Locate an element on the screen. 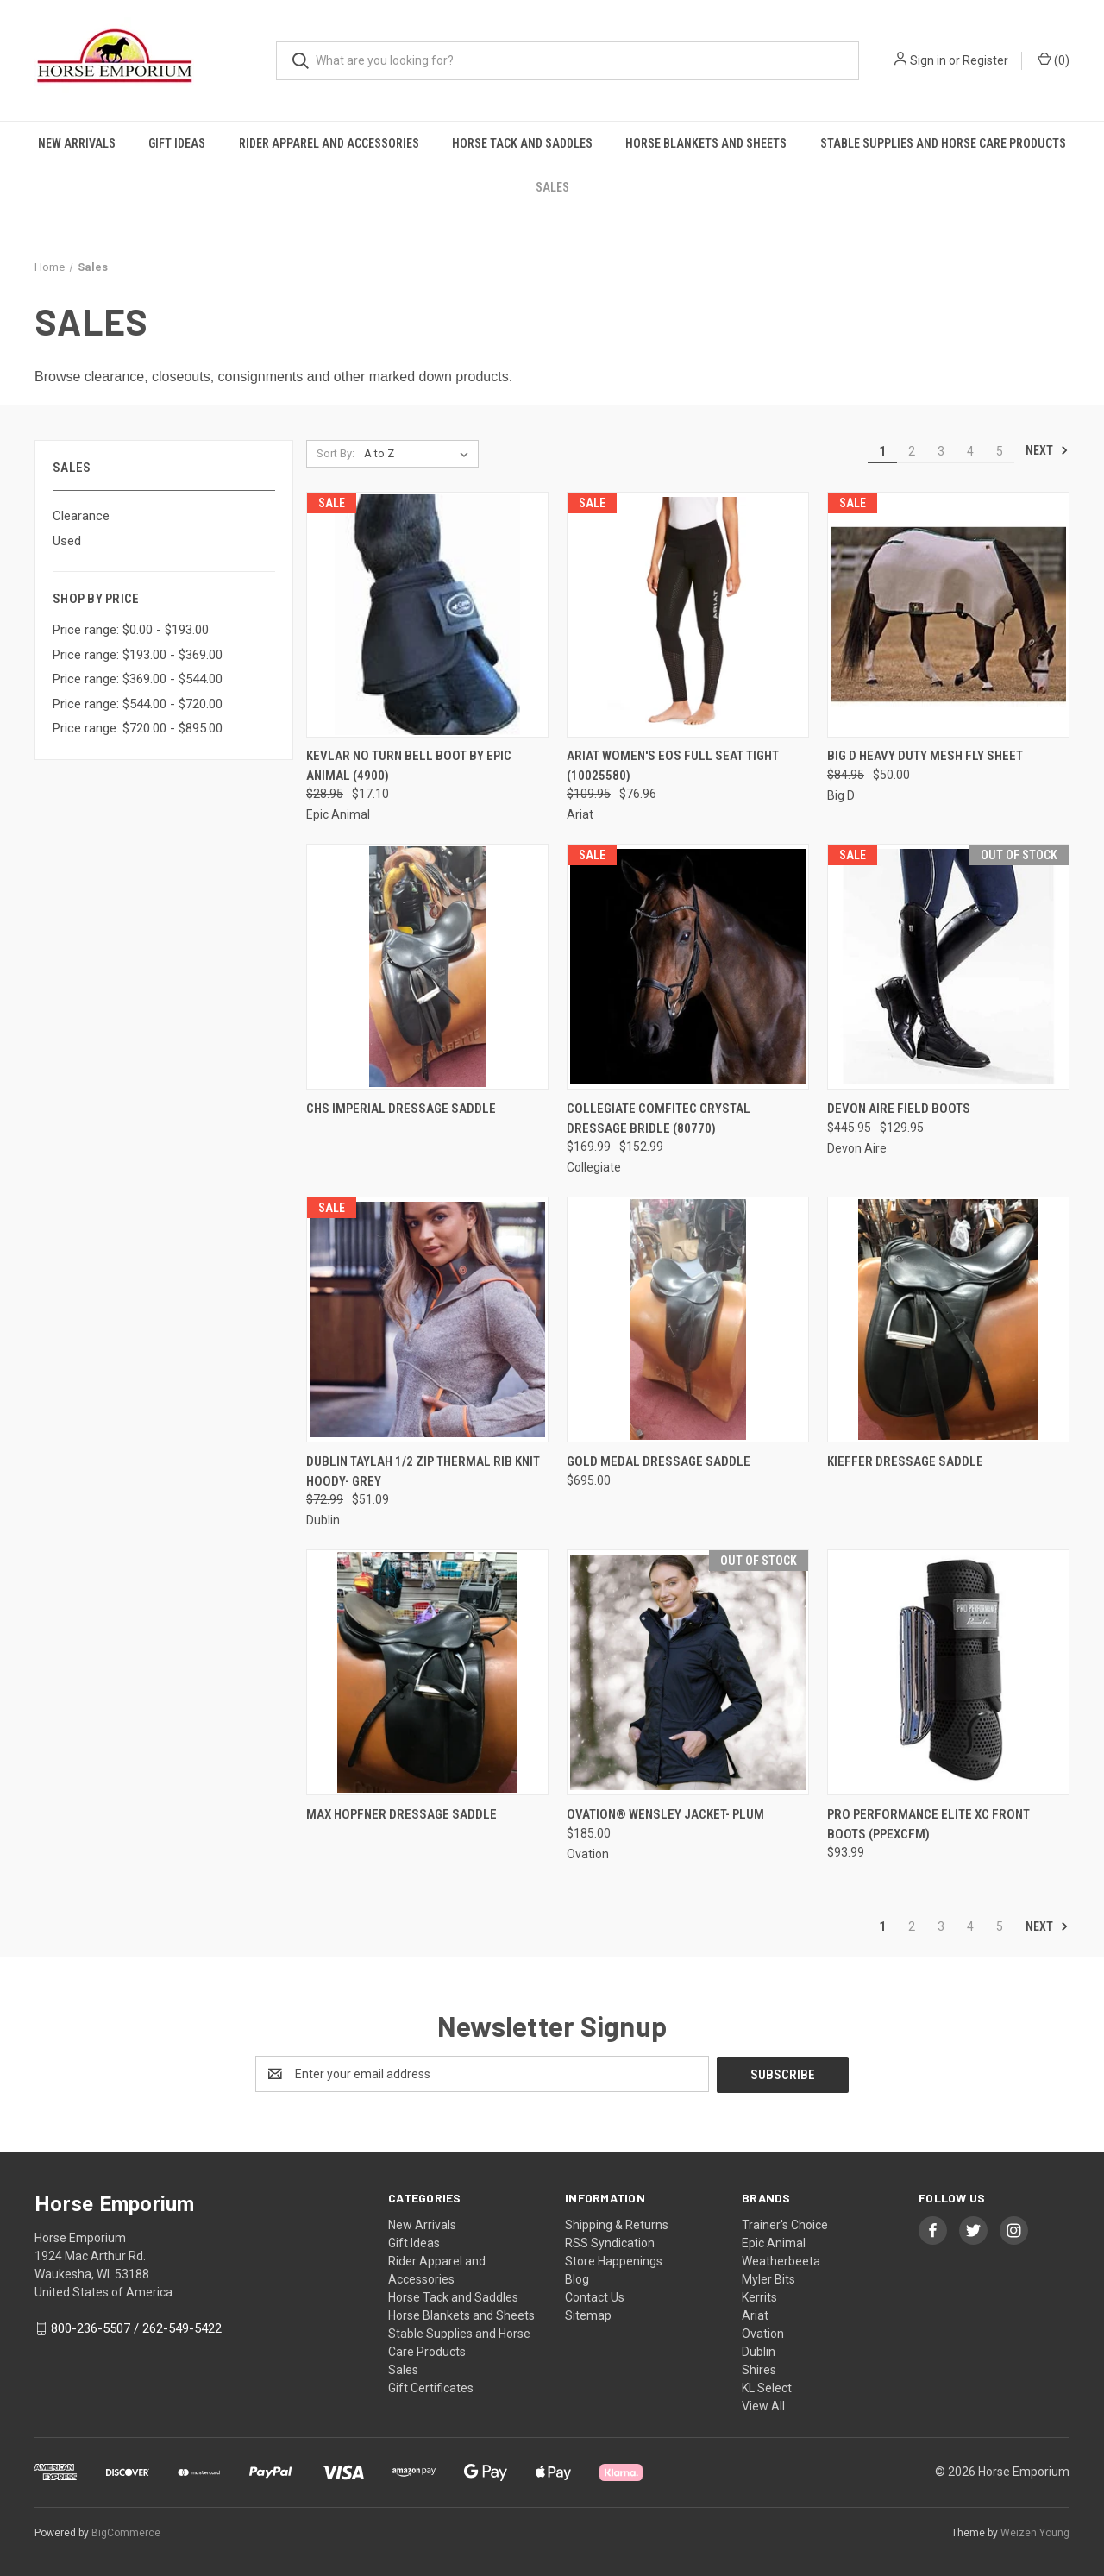 This screenshot has height=2576, width=1104. Price range: $544.00 - $720.00 is located at coordinates (138, 704).